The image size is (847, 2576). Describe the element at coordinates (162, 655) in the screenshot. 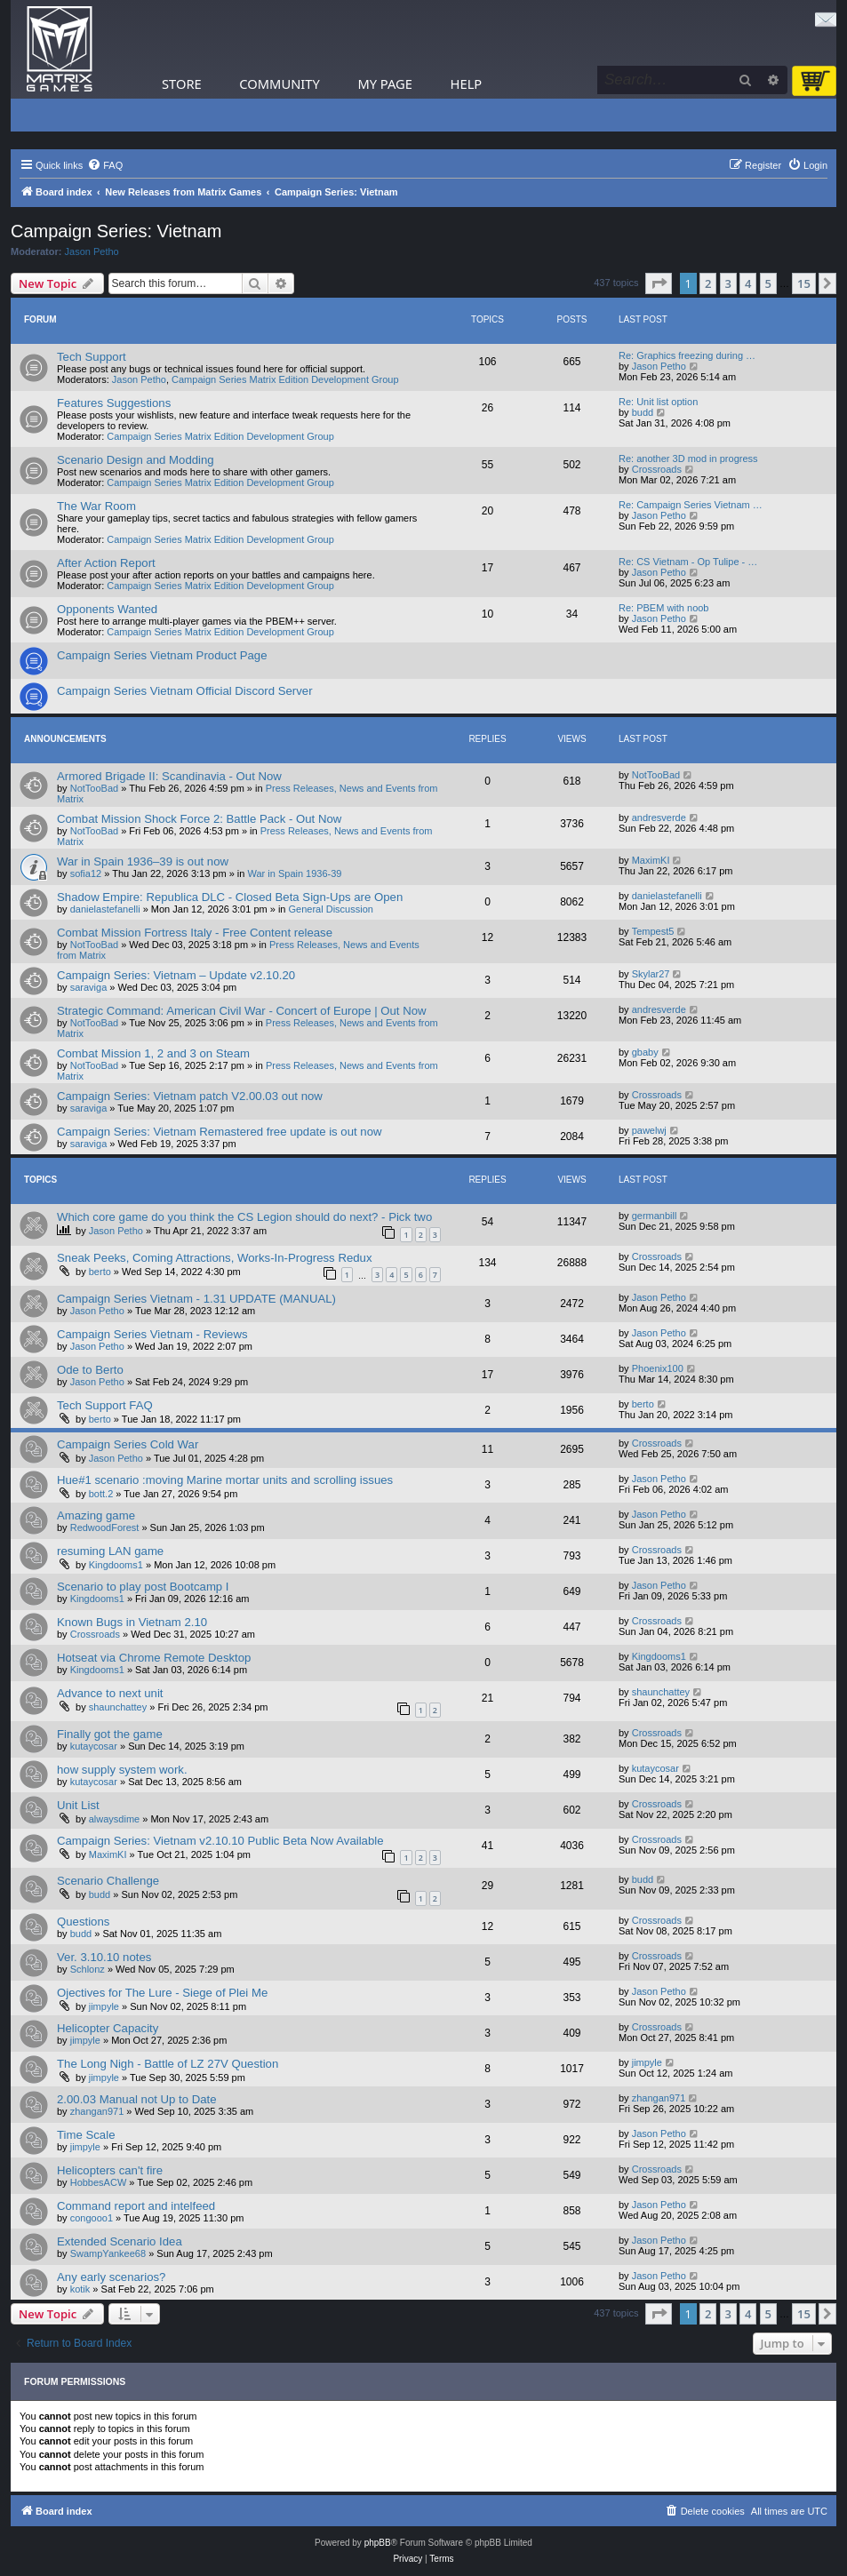

I see `Campaign Series Vietnam Product Page` at that location.